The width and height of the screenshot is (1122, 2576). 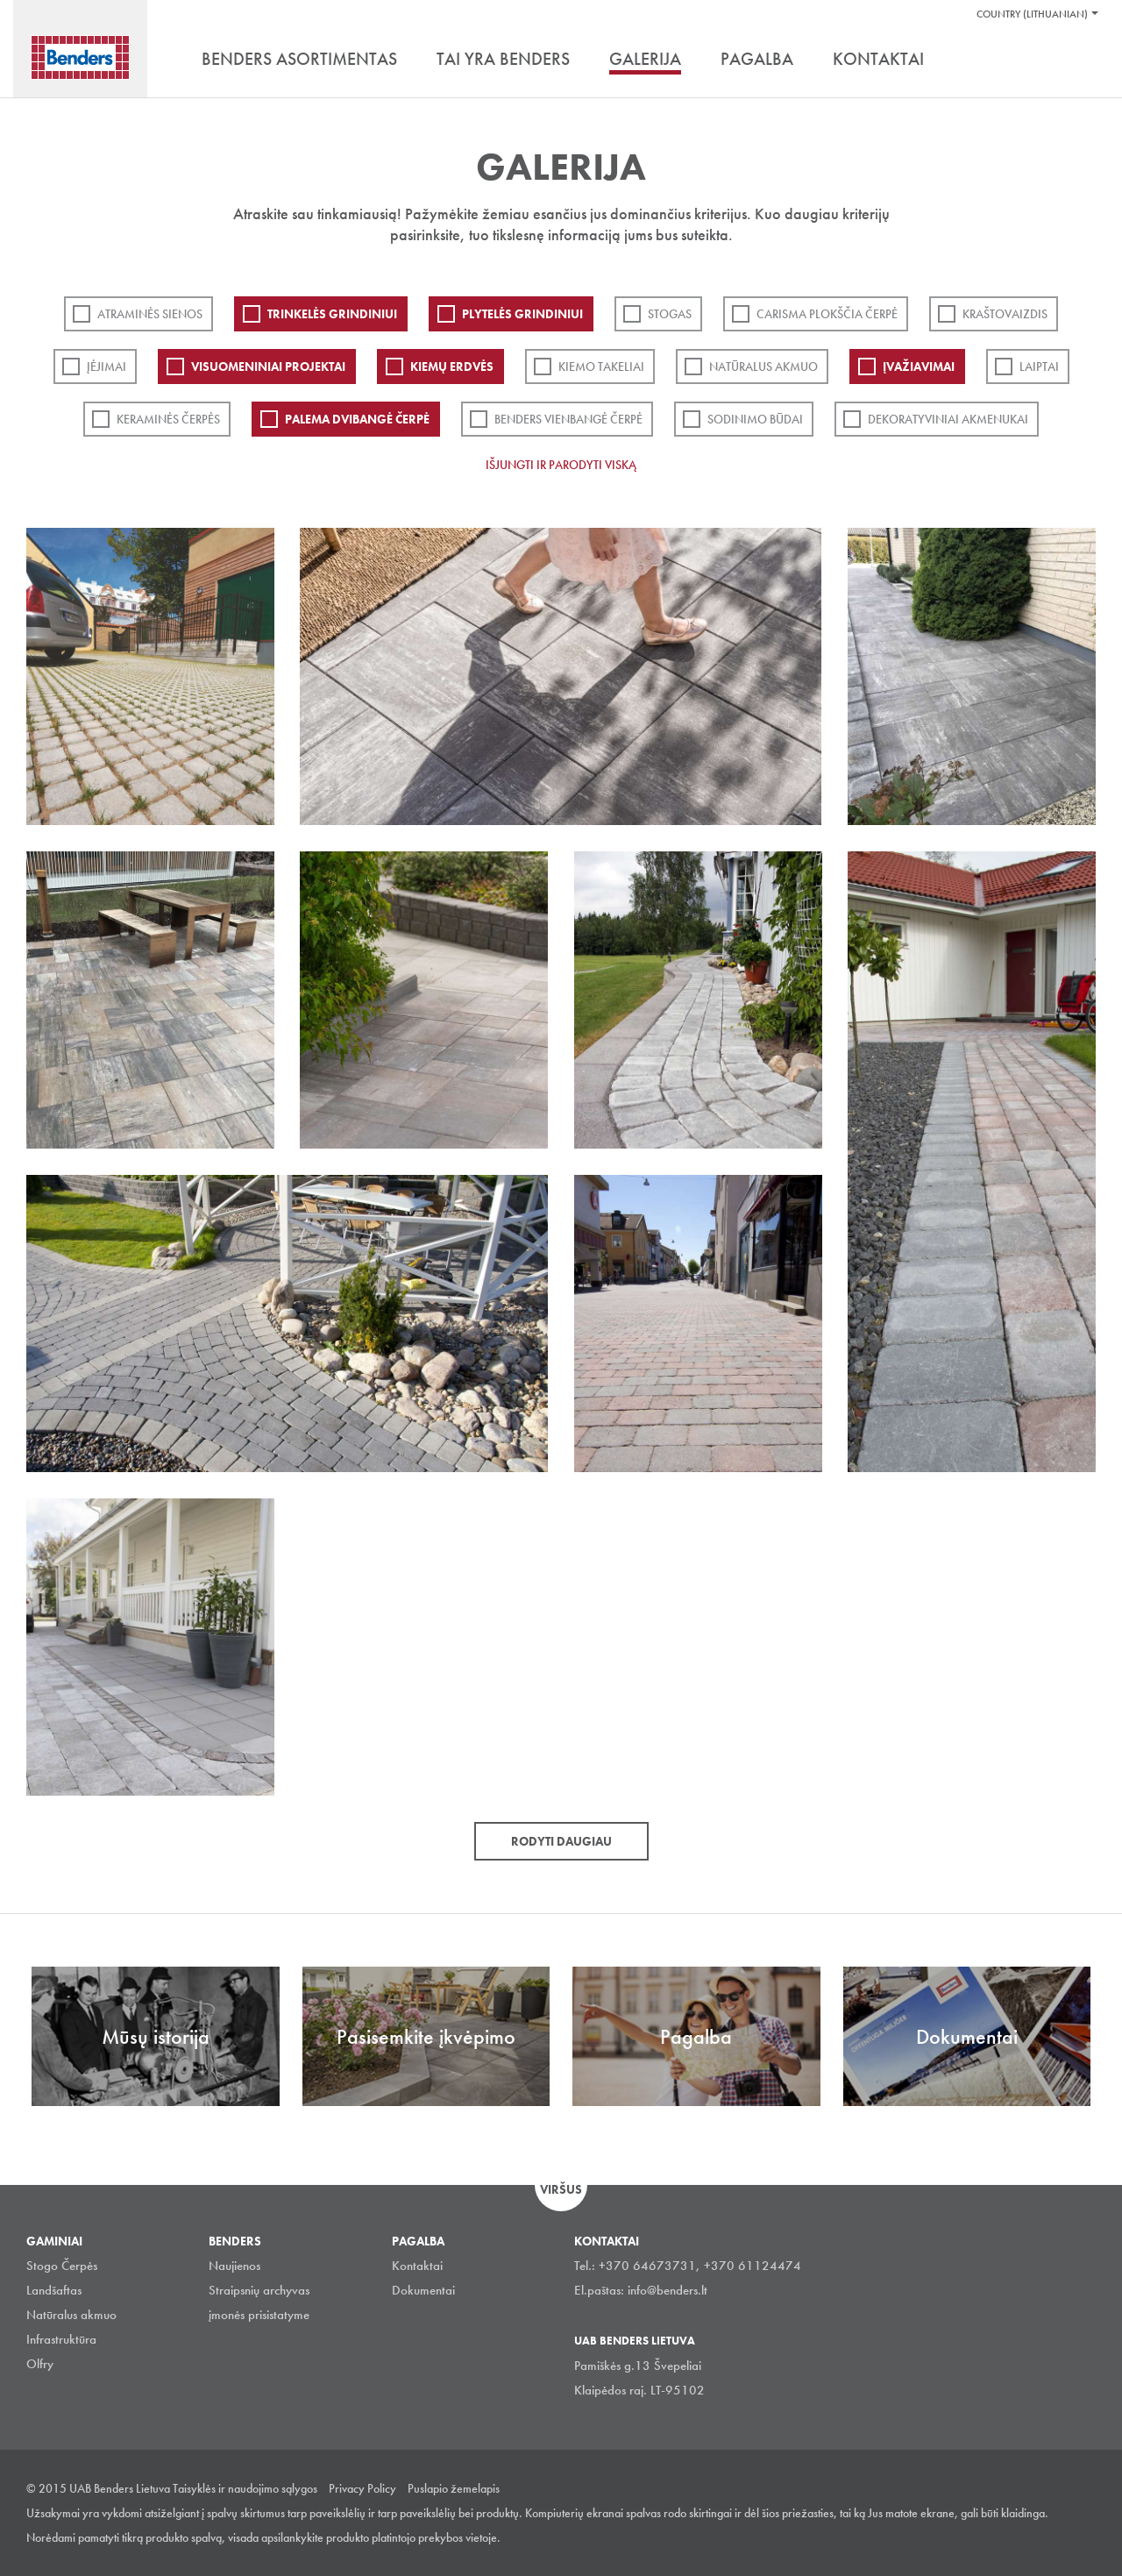 What do you see at coordinates (357, 419) in the screenshot?
I see `Palema dvibangė čerpė` at bounding box center [357, 419].